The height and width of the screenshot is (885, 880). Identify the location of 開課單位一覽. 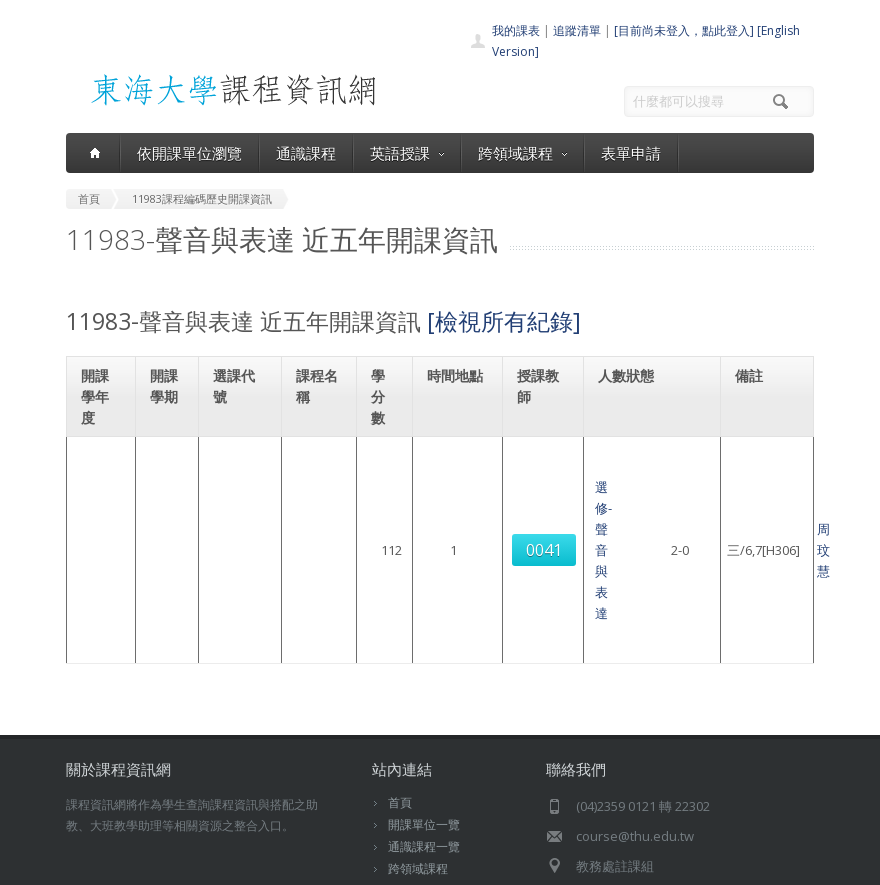
(424, 698).